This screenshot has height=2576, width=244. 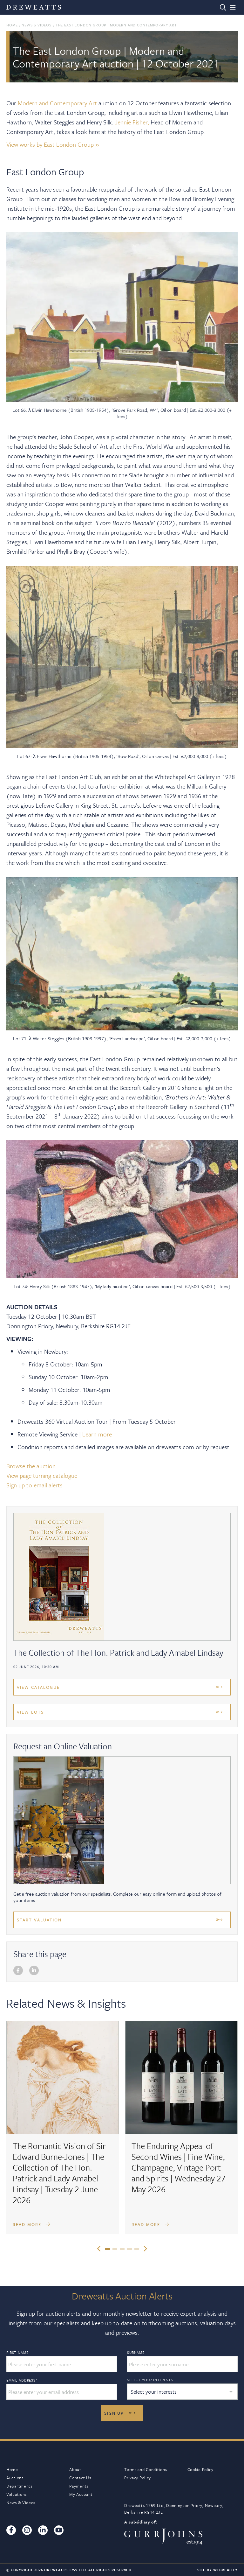 I want to click on View works by East London Group », so click(x=52, y=144).